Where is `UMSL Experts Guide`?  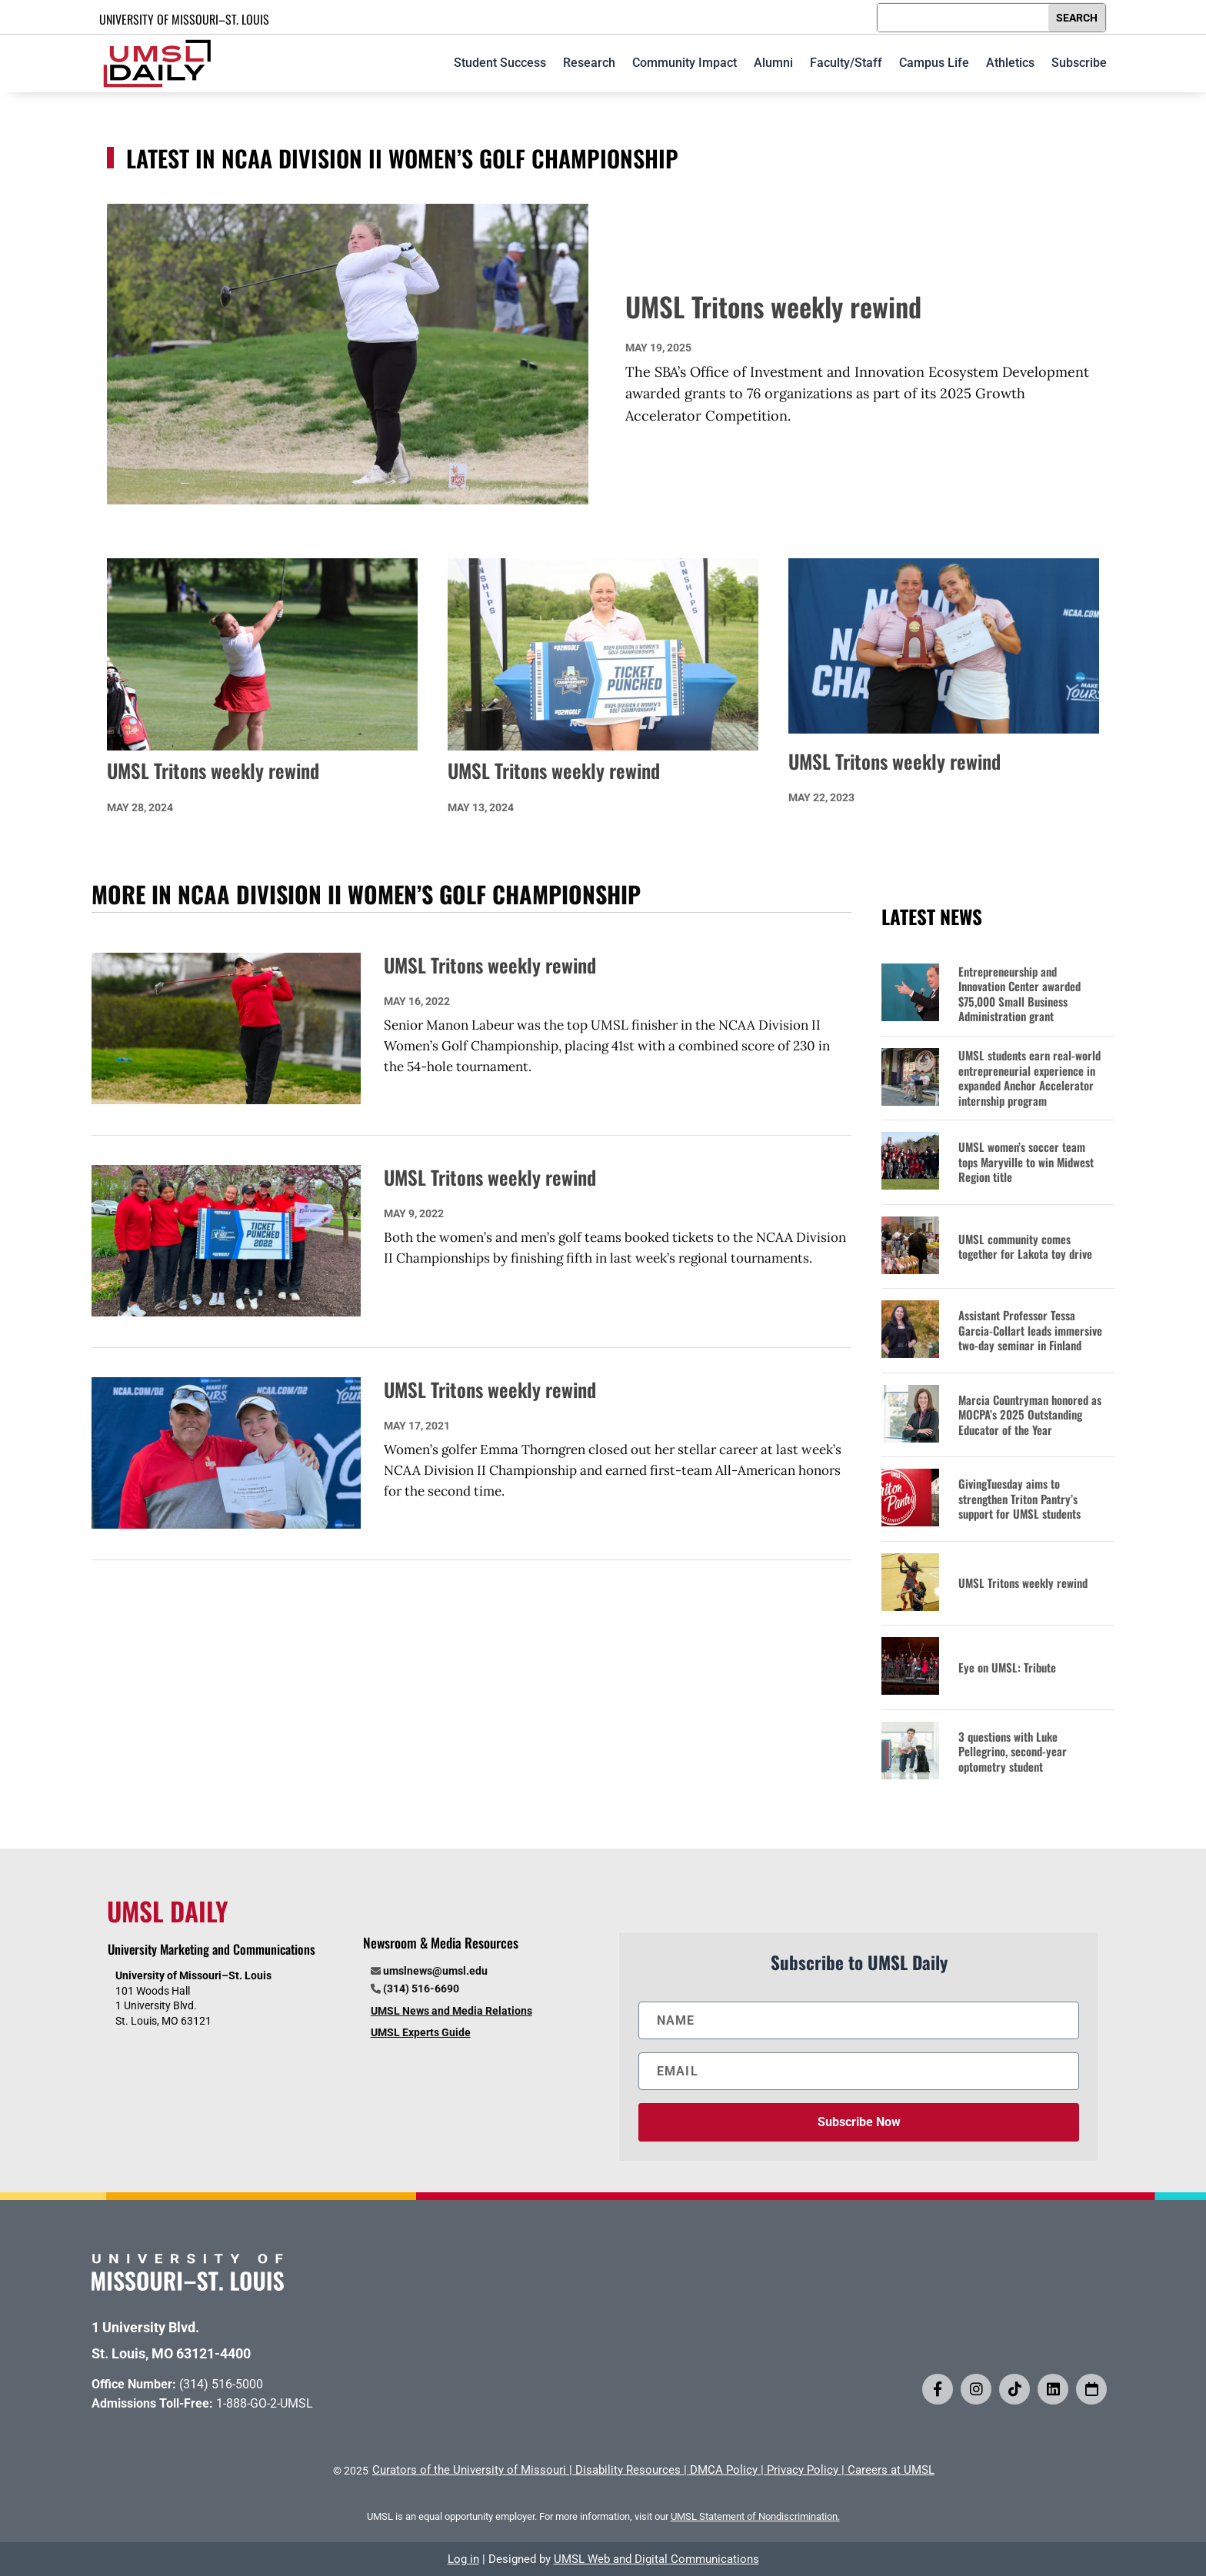 UMSL Experts Guide is located at coordinates (421, 2032).